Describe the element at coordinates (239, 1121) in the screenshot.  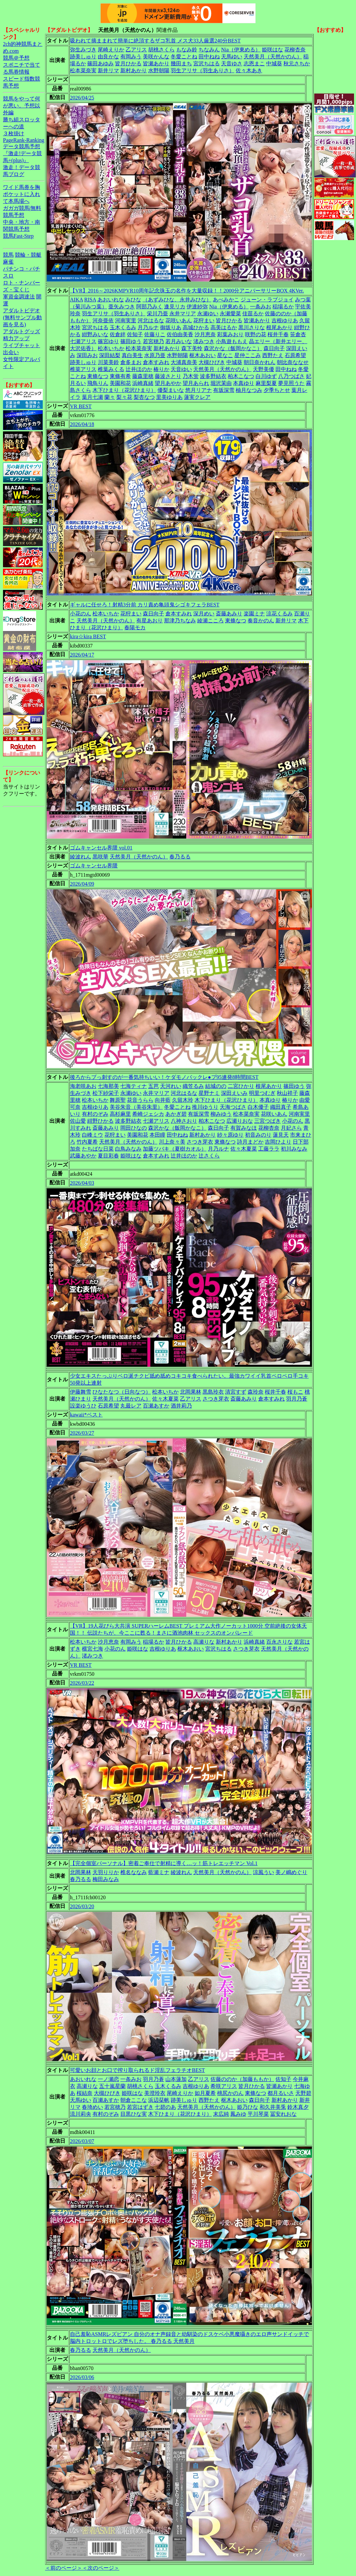
I see `広瀬りおな` at that location.